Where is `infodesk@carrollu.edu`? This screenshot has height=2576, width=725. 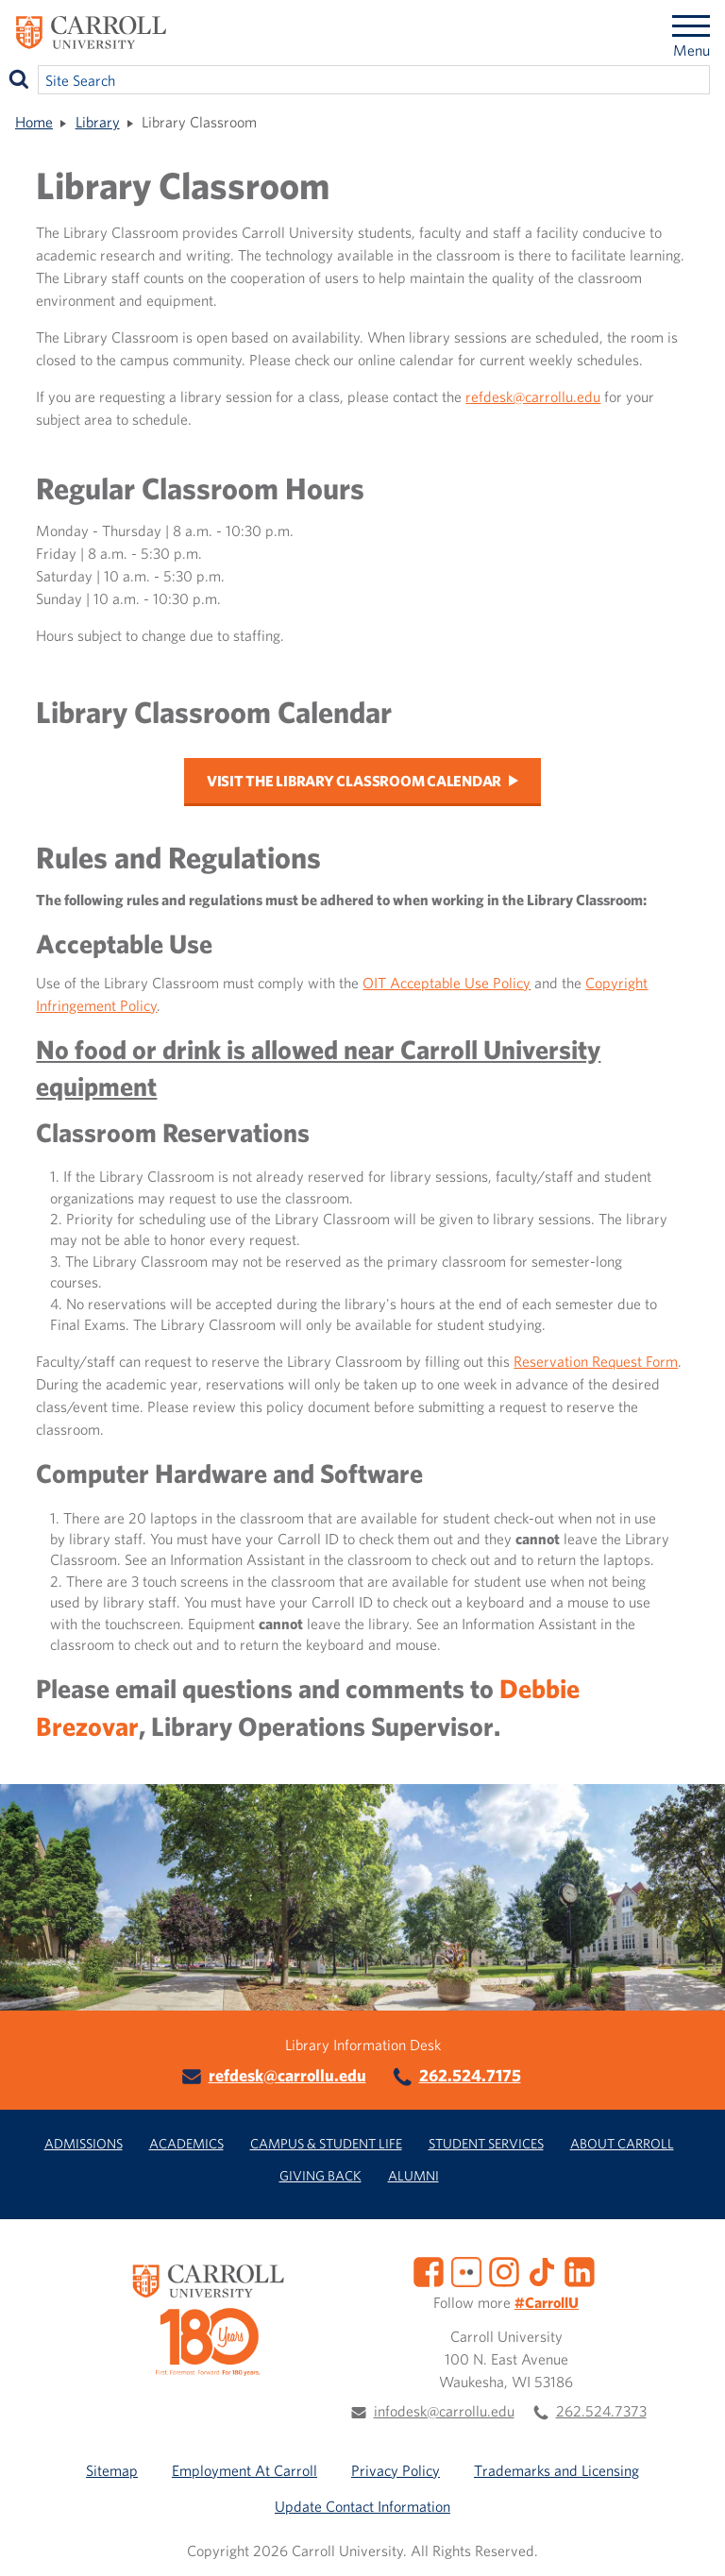 infodesk@carrollu.edu is located at coordinates (444, 2410).